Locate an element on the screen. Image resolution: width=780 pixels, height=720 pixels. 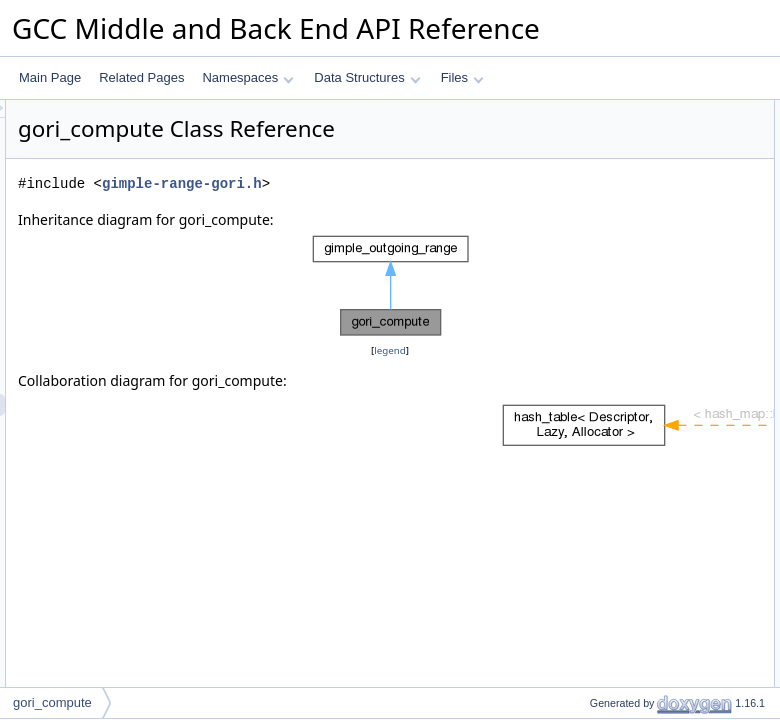
refine_using_relation is located at coordinates (628, 353).